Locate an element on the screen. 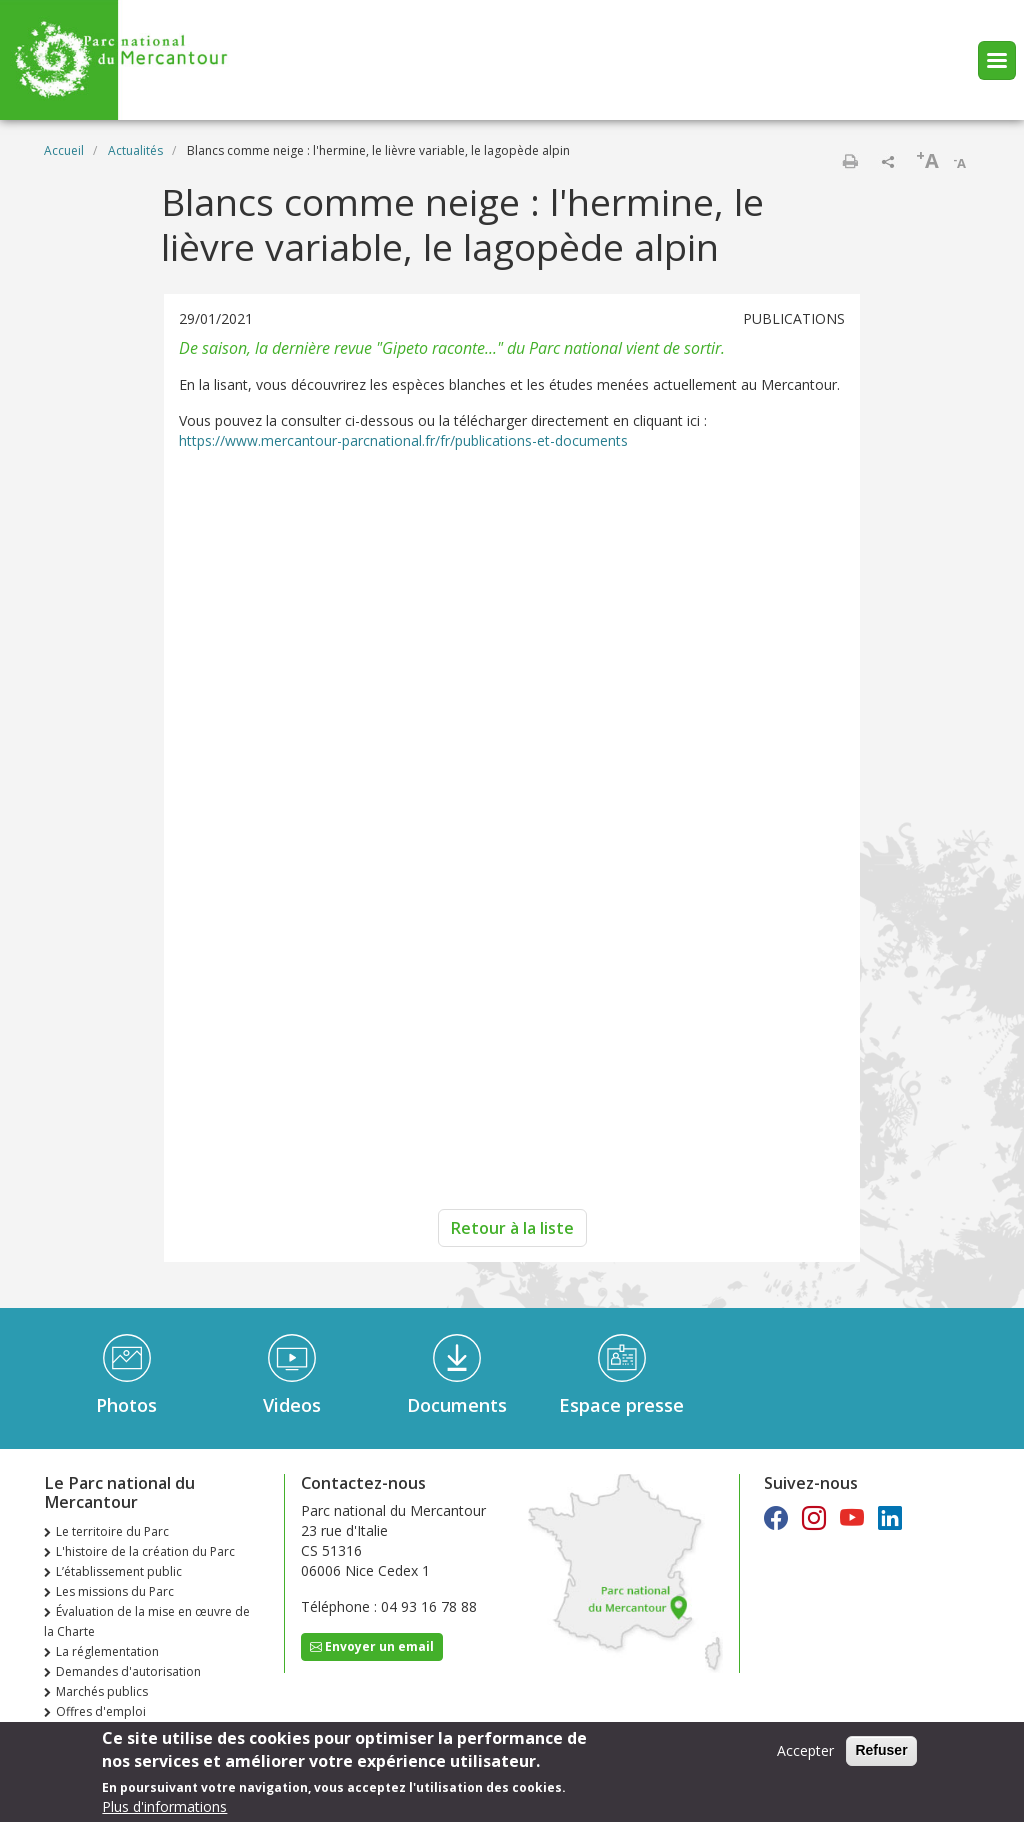 The width and height of the screenshot is (1024, 1822). Accepter is located at coordinates (805, 1750).